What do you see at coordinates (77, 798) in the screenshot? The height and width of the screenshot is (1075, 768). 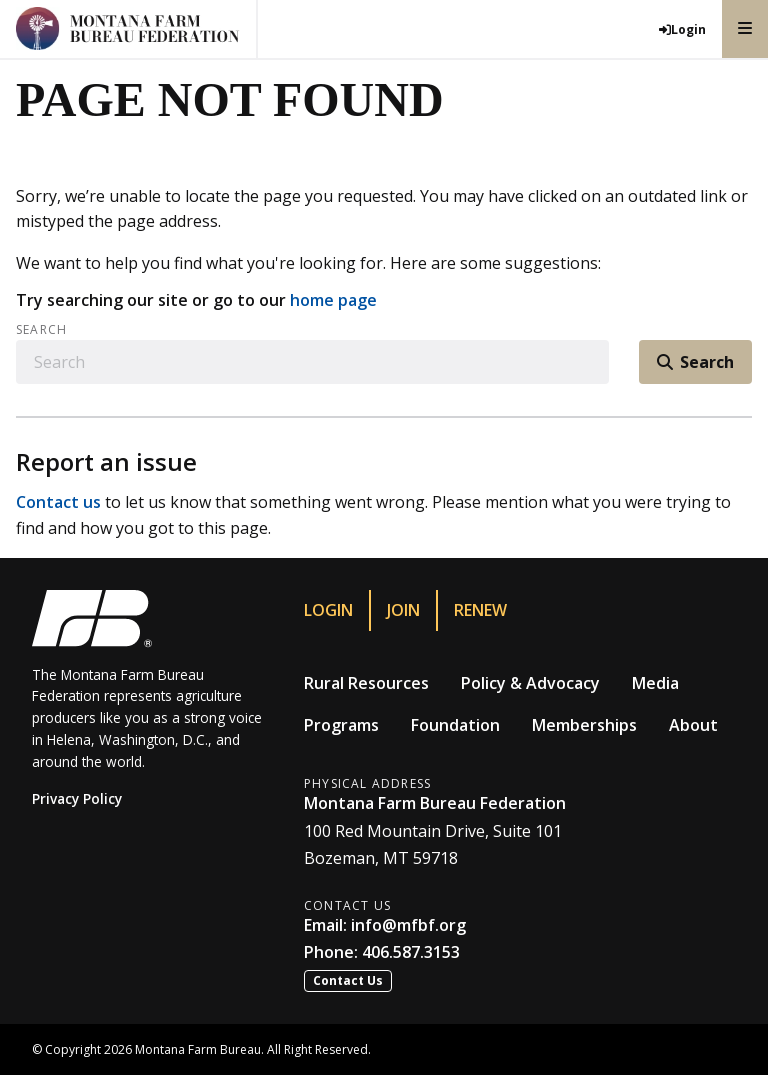 I see `Privacy Policy` at bounding box center [77, 798].